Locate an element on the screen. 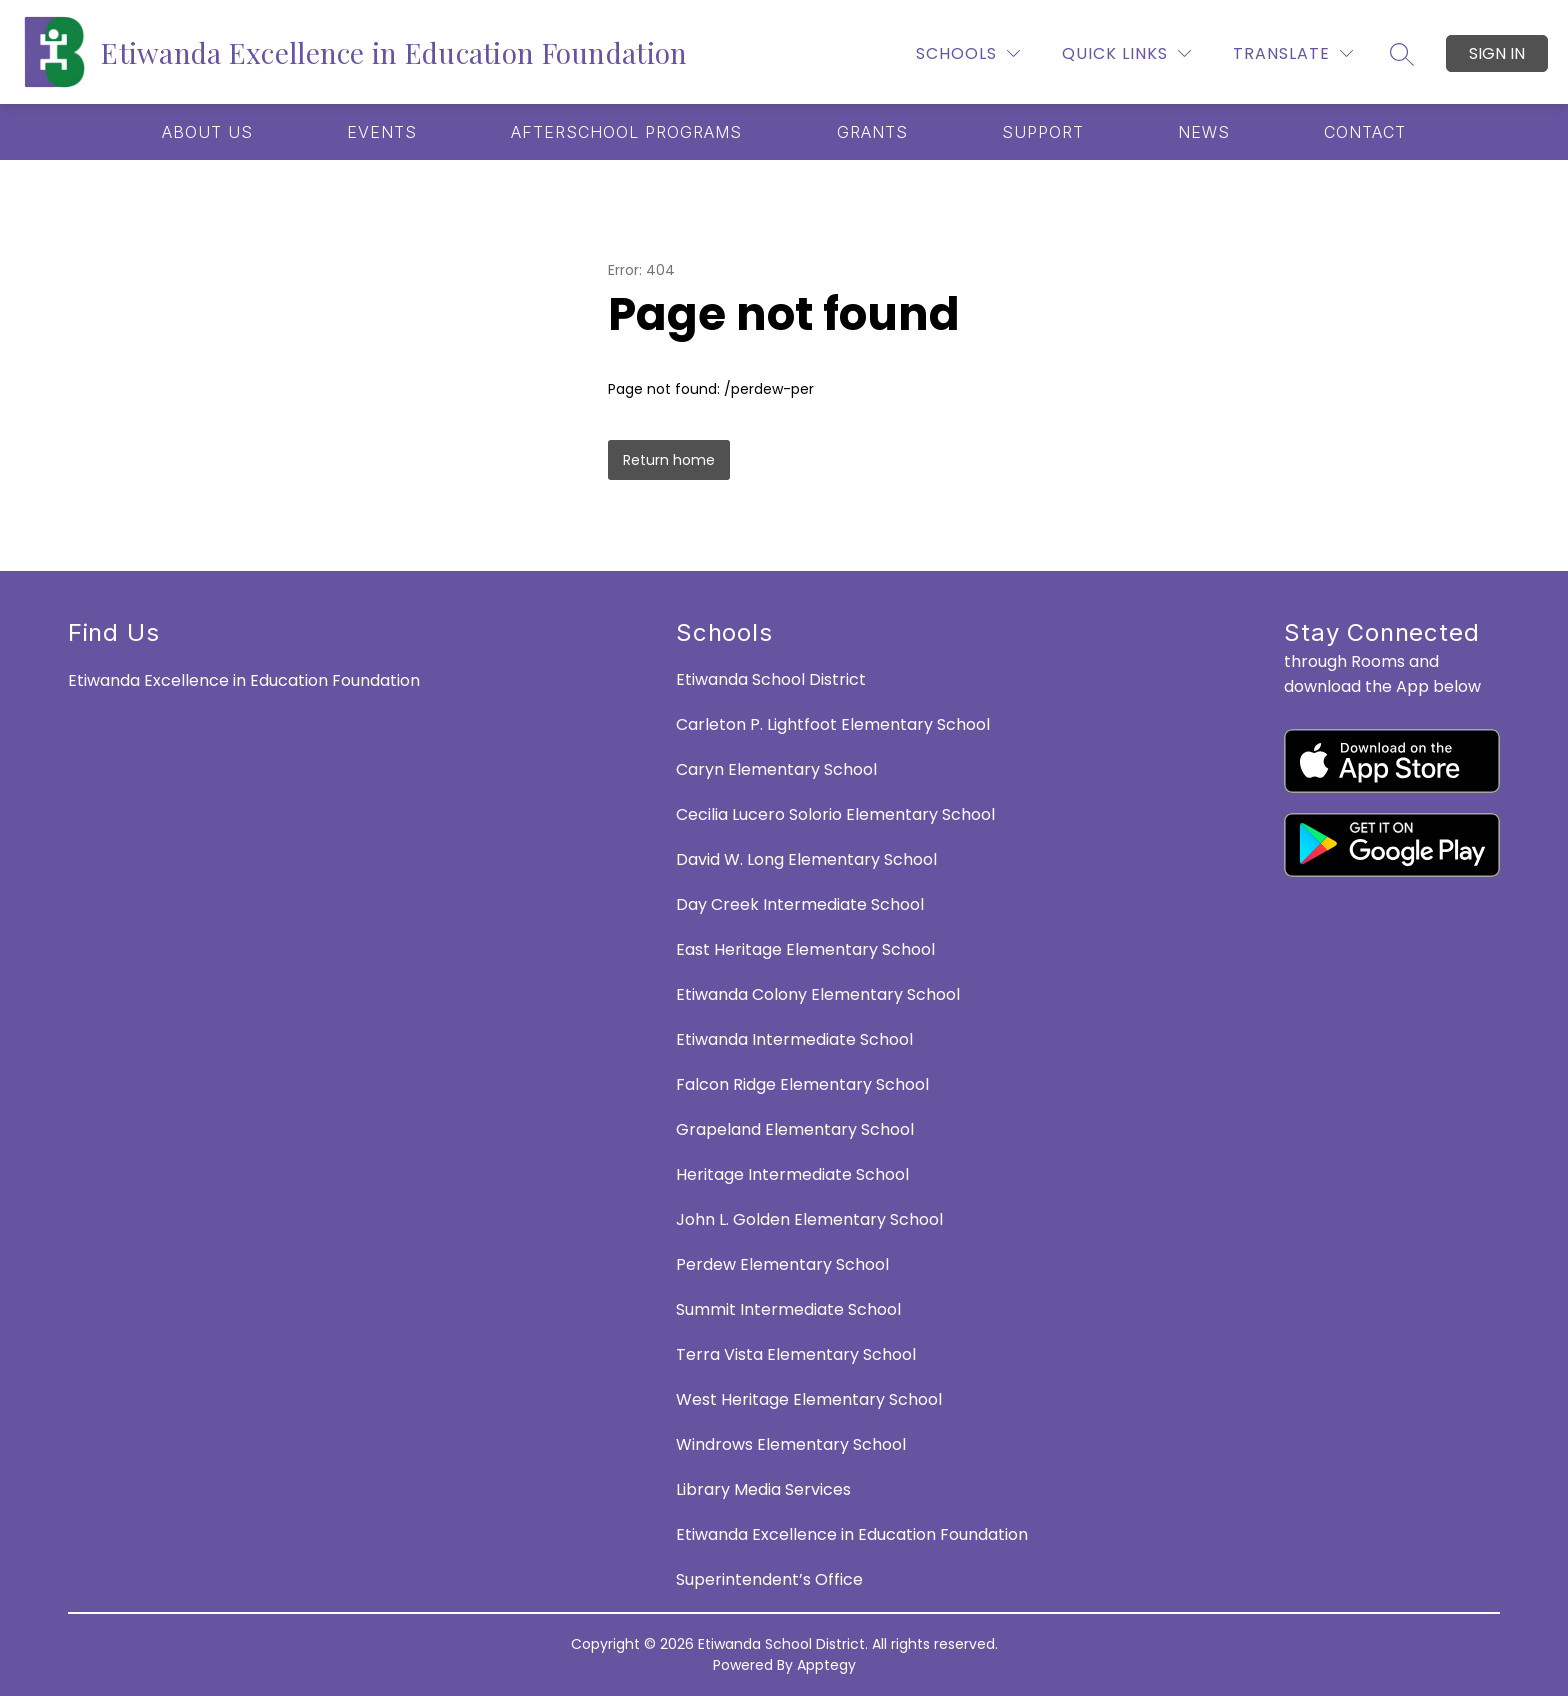  [Show submenu for GRANTS] is located at coordinates (872, 132).